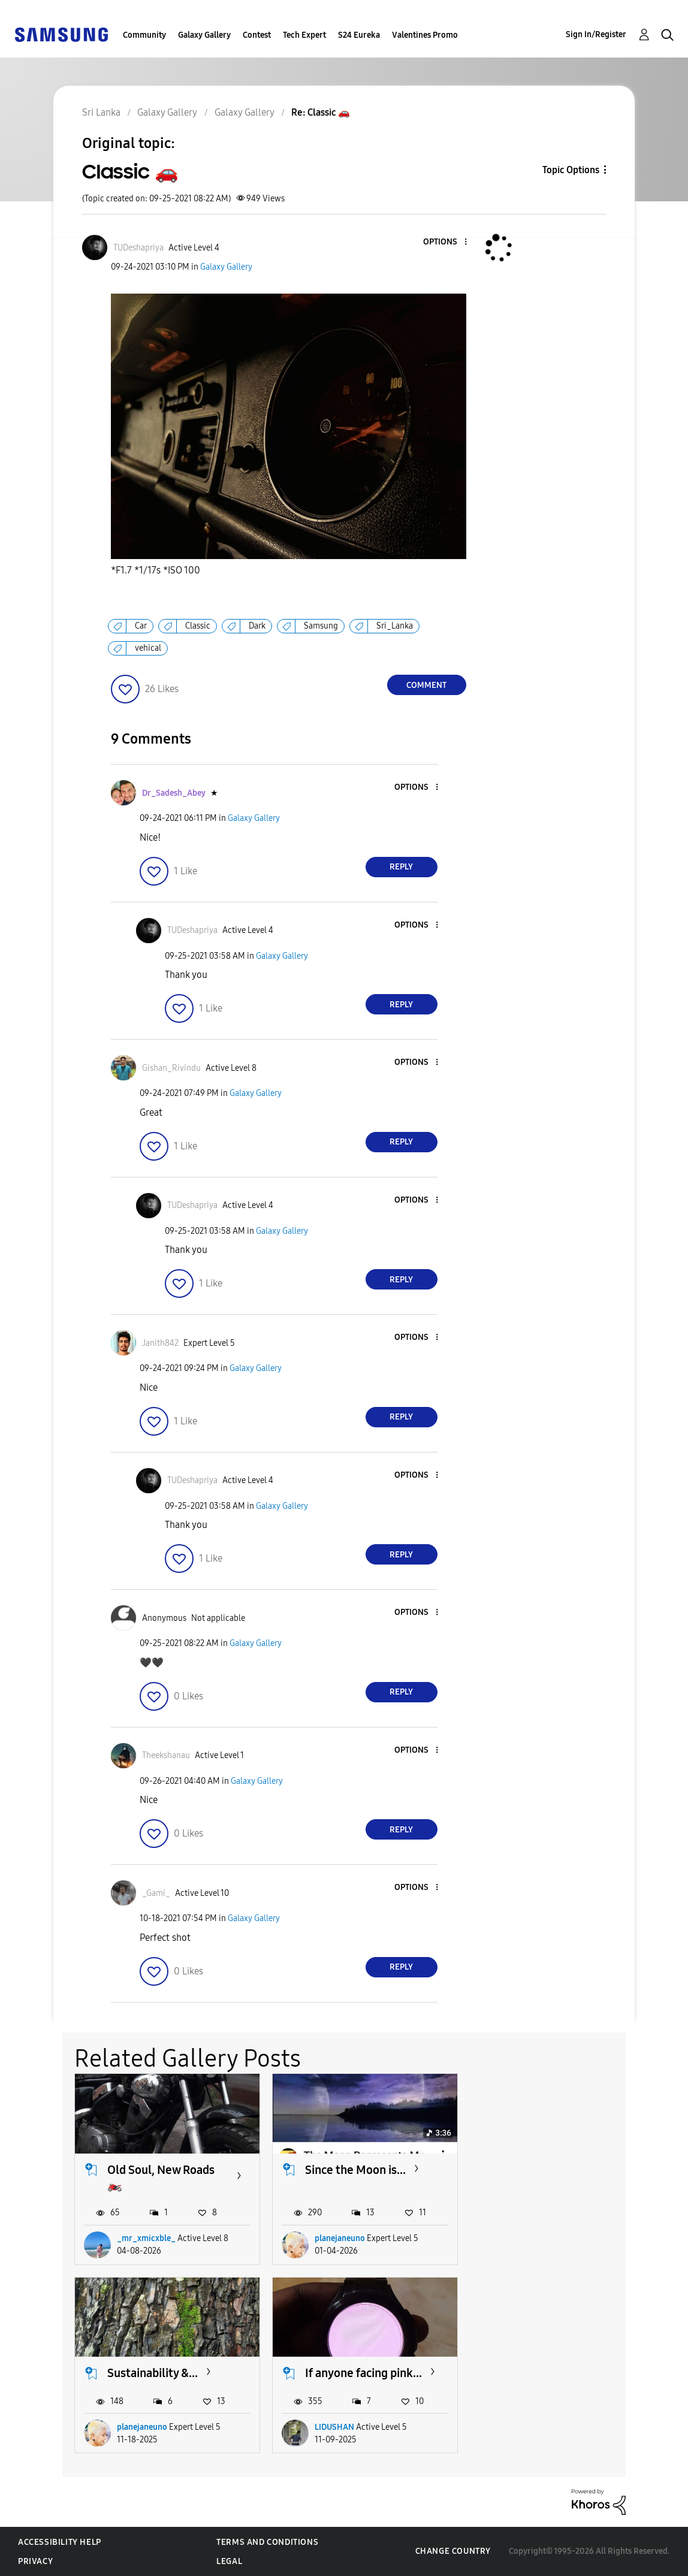 This screenshot has height=2576, width=688. What do you see at coordinates (166, 1755) in the screenshot?
I see `[View Profile of Theekshanau]` at bounding box center [166, 1755].